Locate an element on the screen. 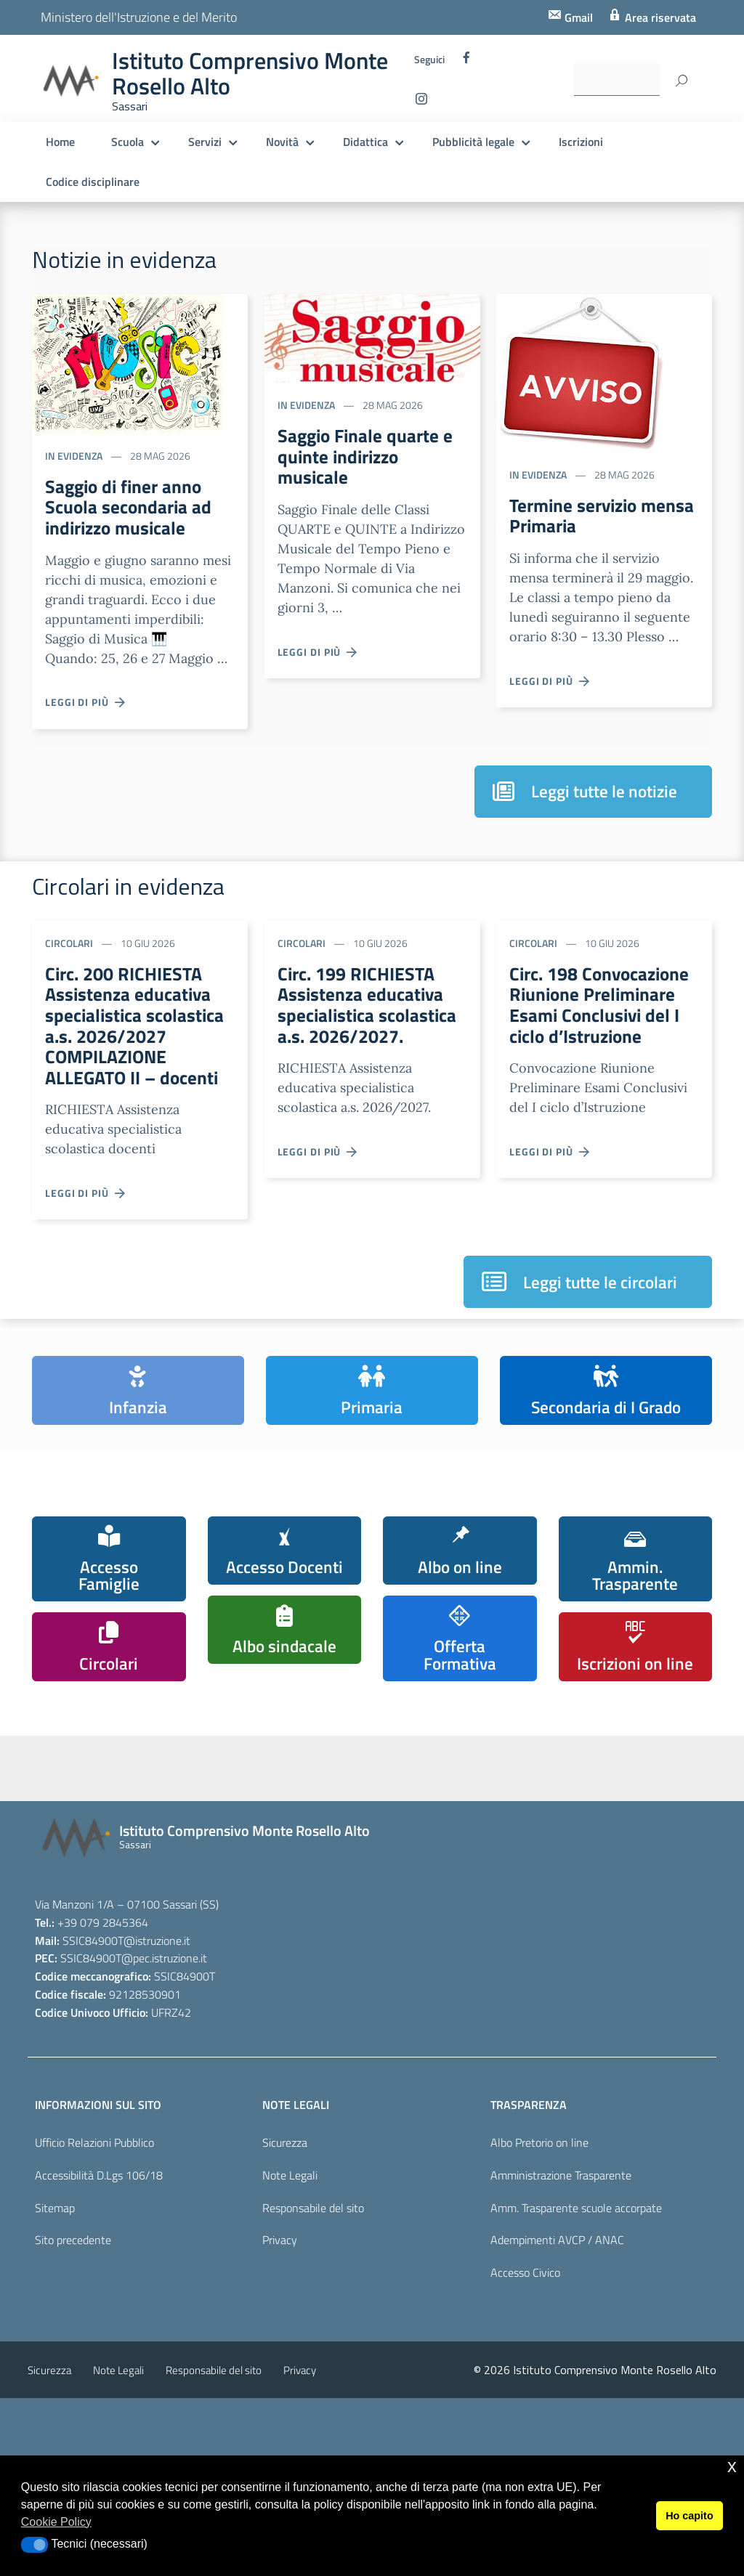 This screenshot has height=2576, width=744. Ufficio Relazioni Pubblico is located at coordinates (94, 2320).